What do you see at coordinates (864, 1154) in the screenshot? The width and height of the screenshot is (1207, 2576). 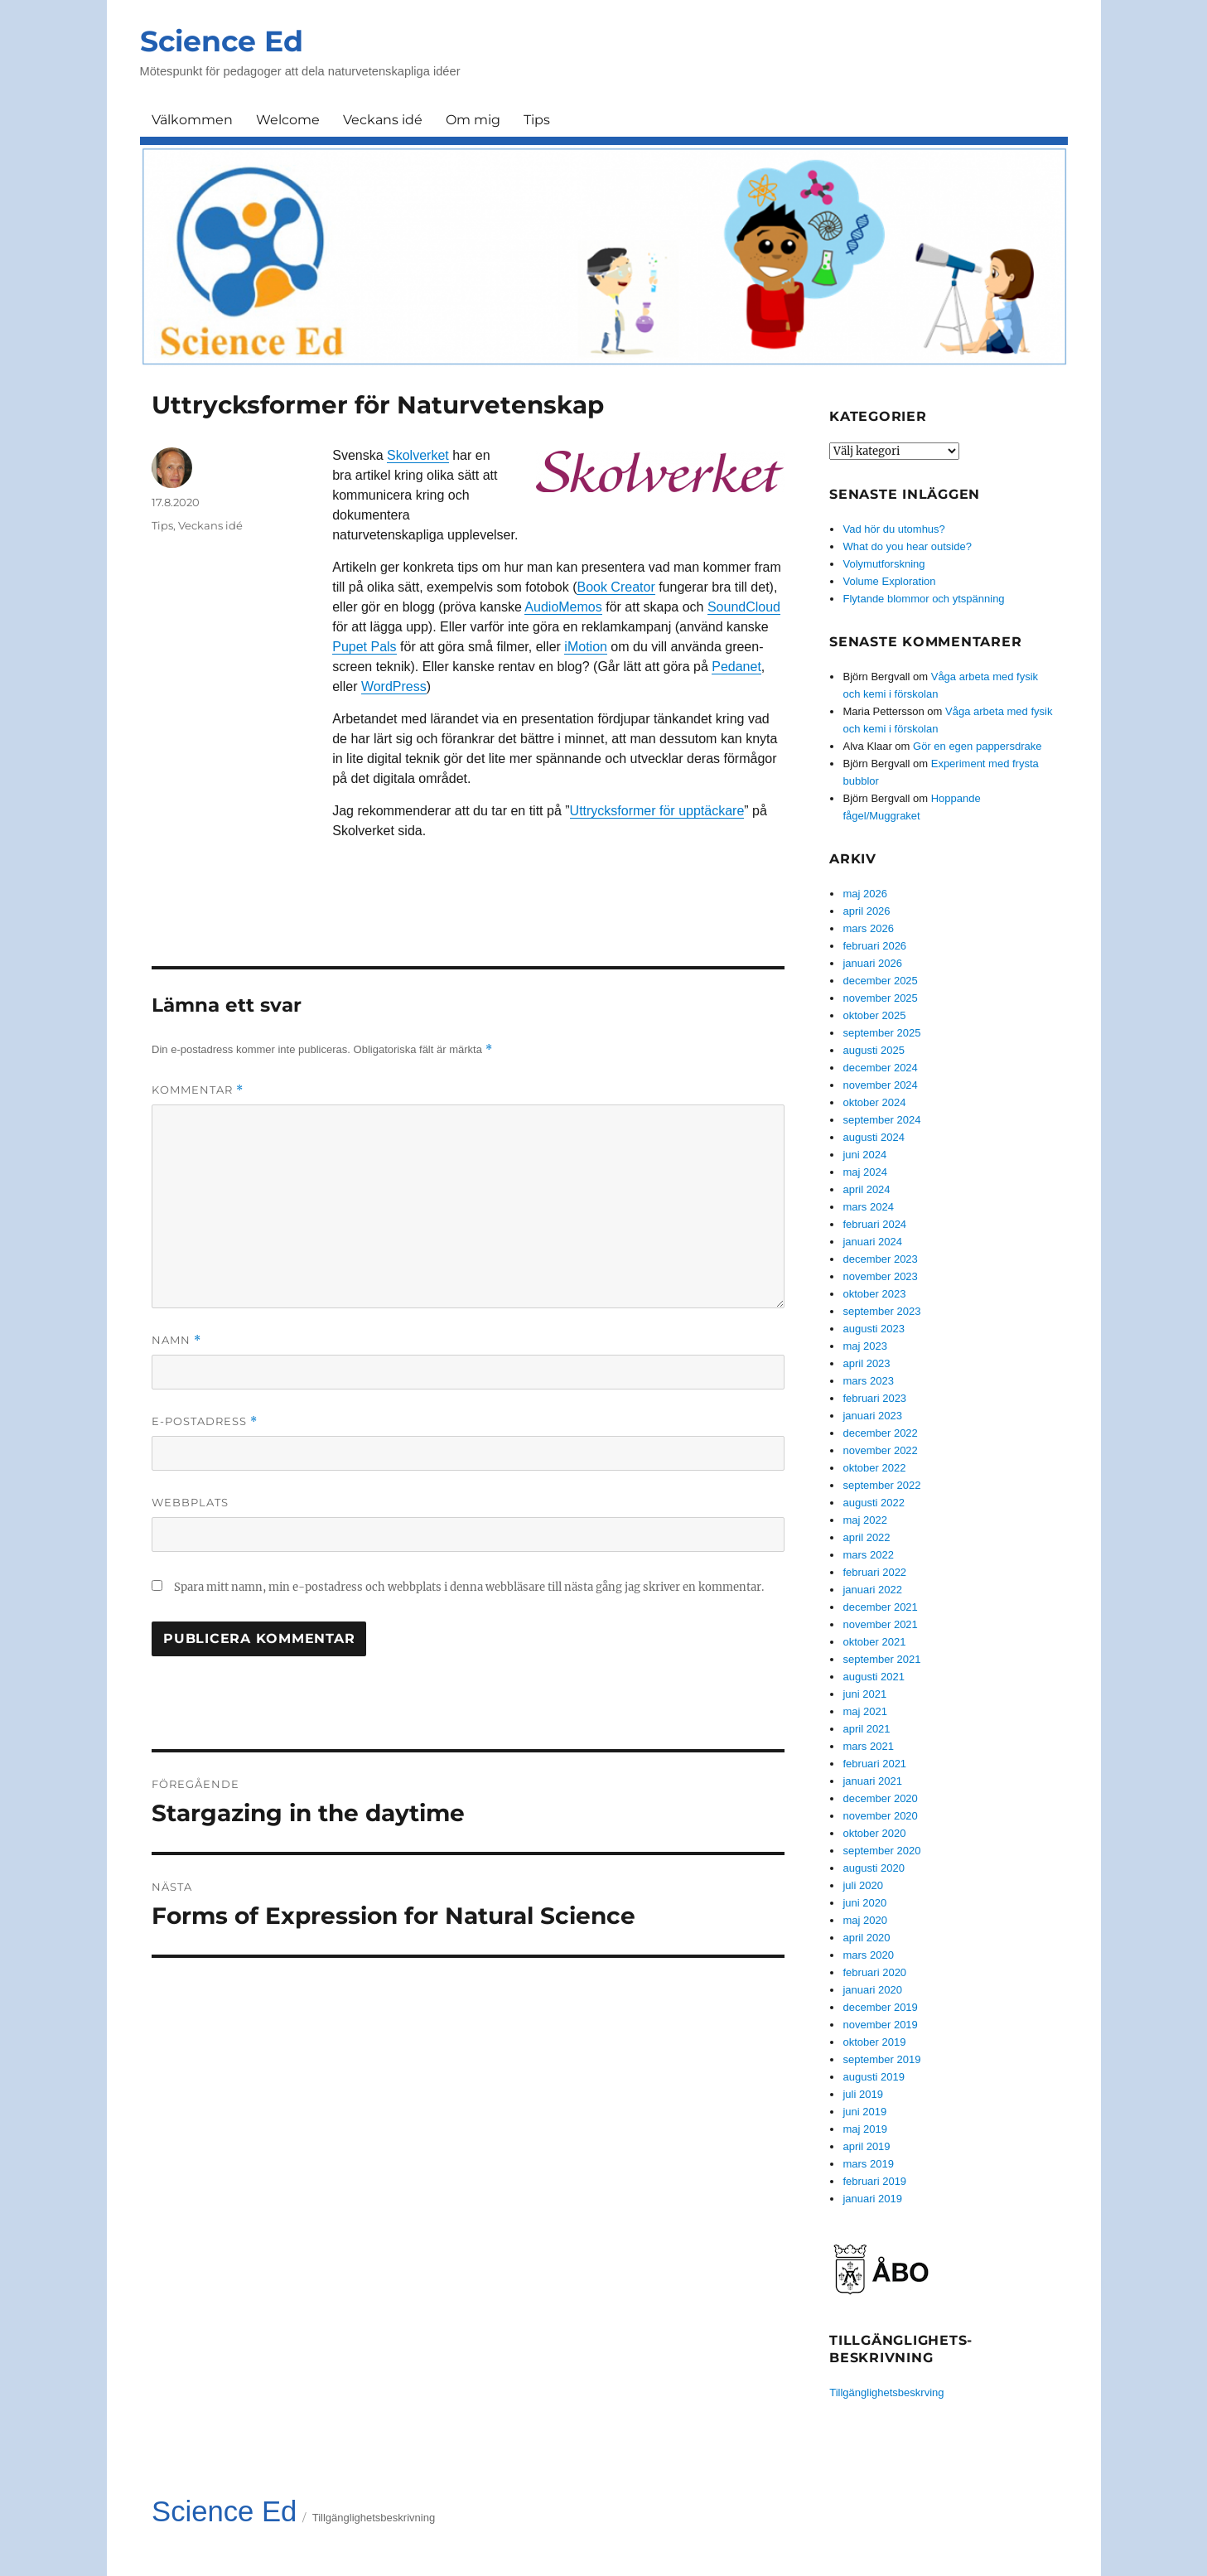 I see `juni 2024` at bounding box center [864, 1154].